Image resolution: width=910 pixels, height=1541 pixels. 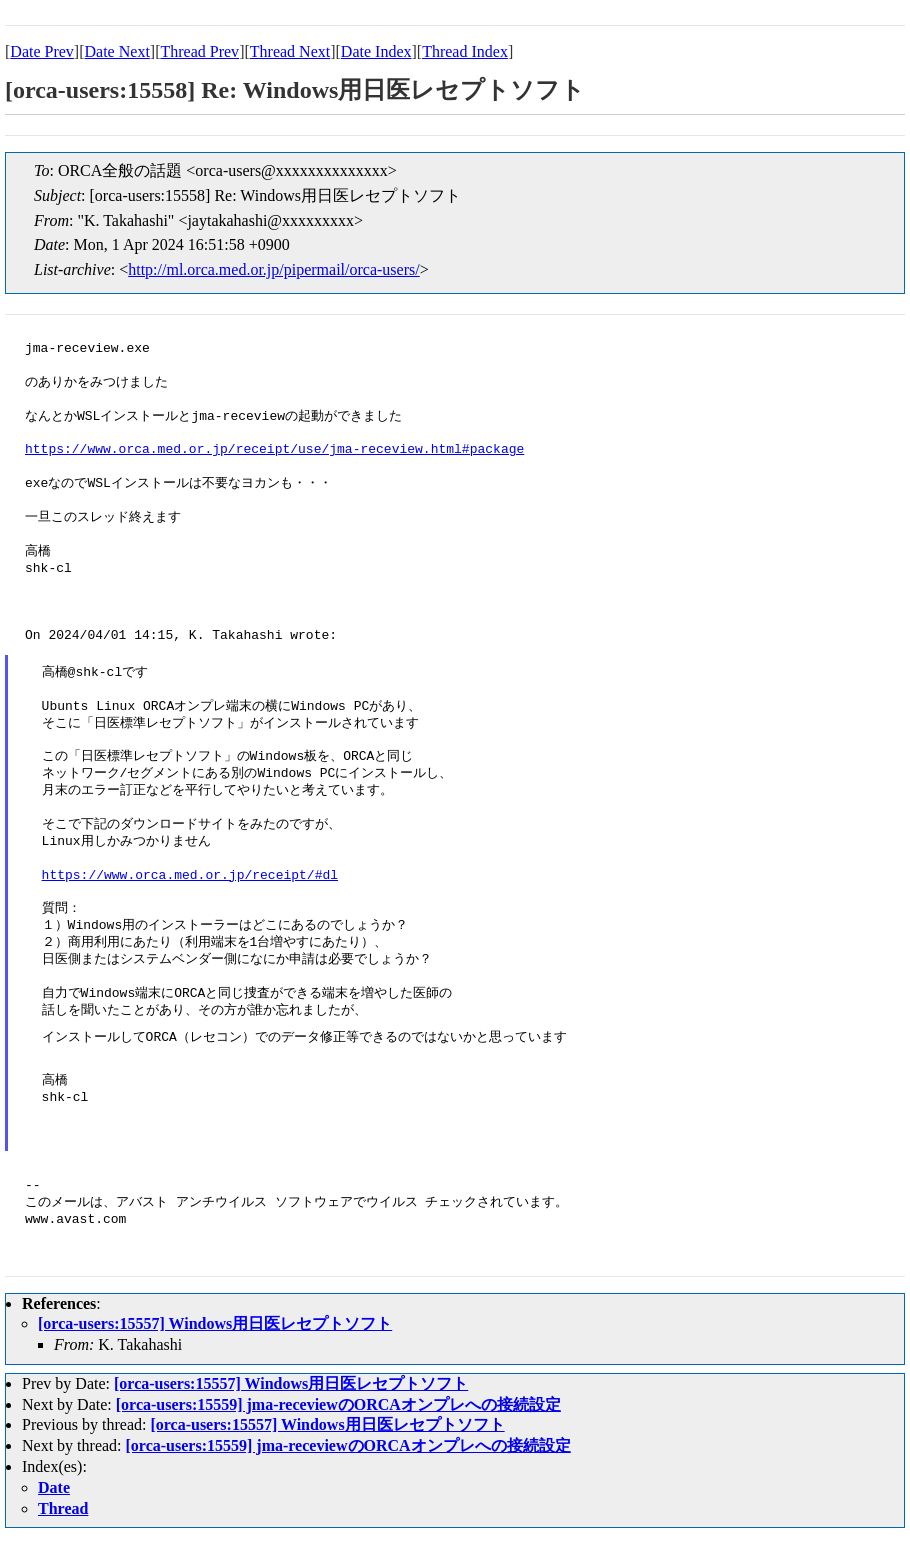 What do you see at coordinates (199, 51) in the screenshot?
I see `Thread Prev` at bounding box center [199, 51].